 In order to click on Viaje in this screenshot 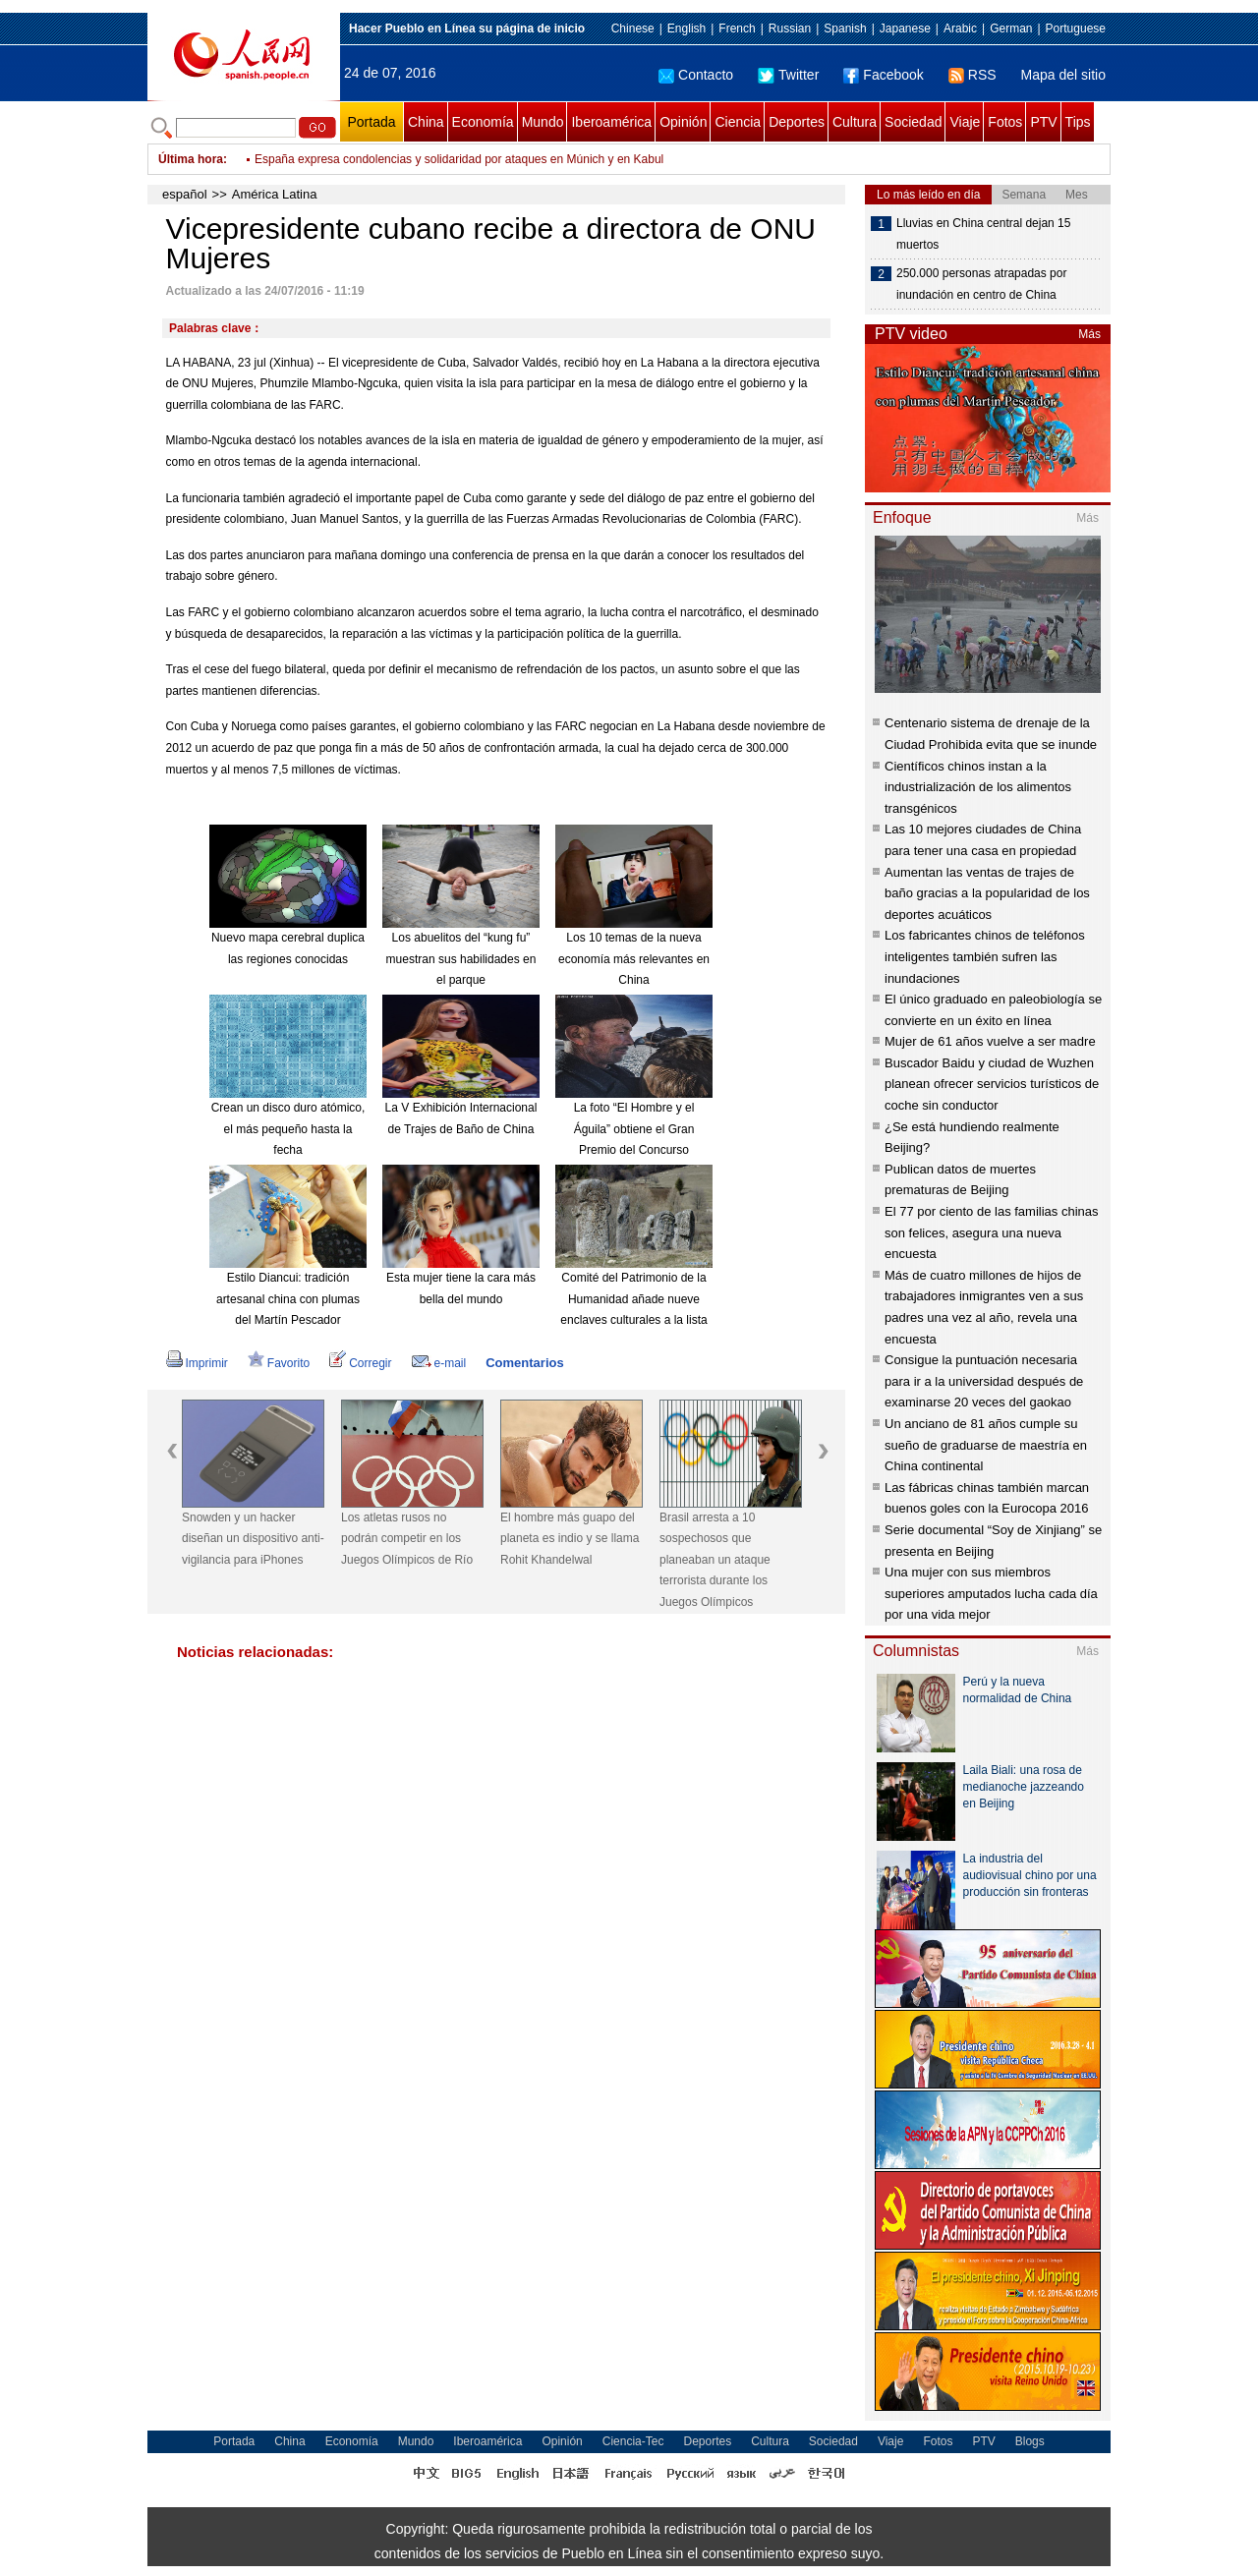, I will do `click(964, 122)`.